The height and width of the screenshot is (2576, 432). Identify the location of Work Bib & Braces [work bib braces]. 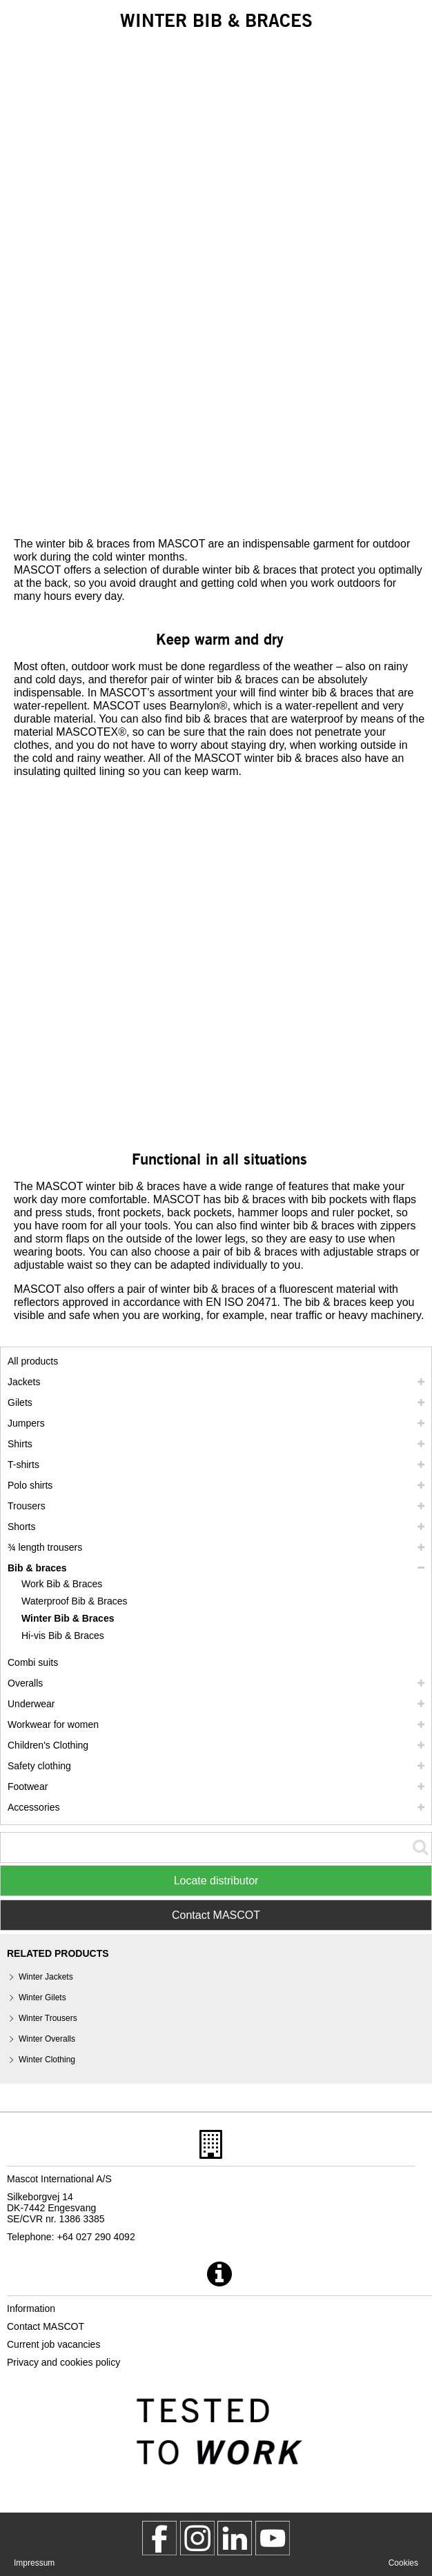
(61, 1583).